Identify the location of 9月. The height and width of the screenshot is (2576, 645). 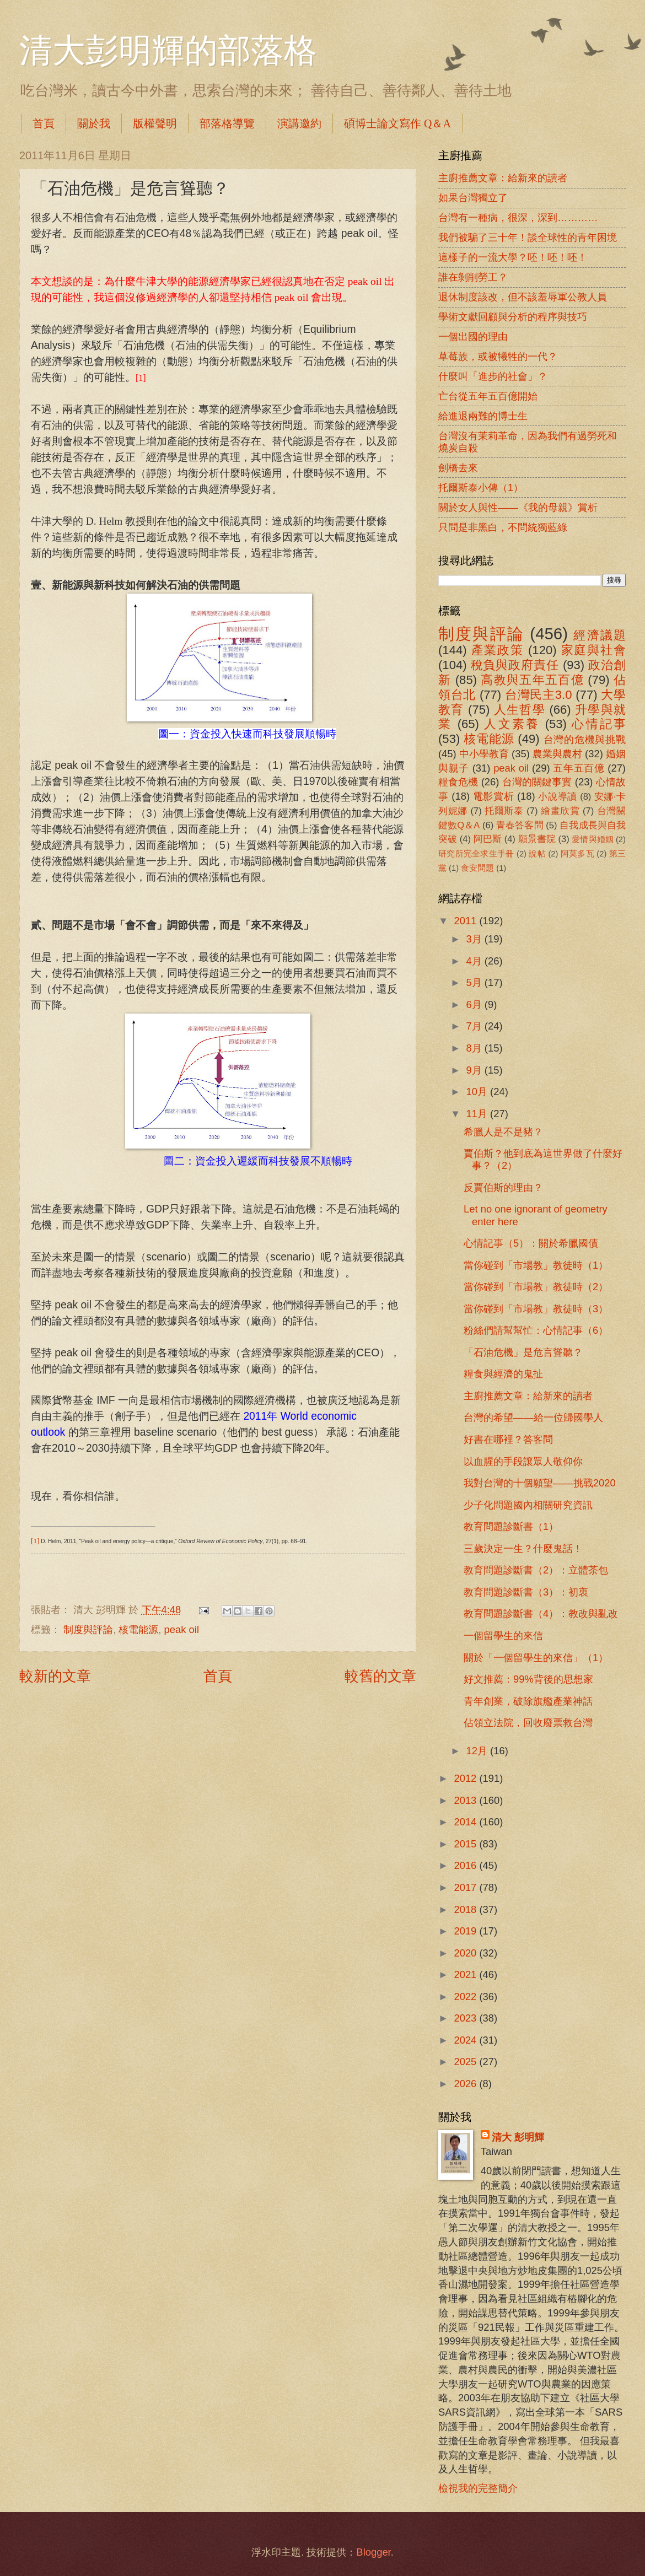
(475, 1070).